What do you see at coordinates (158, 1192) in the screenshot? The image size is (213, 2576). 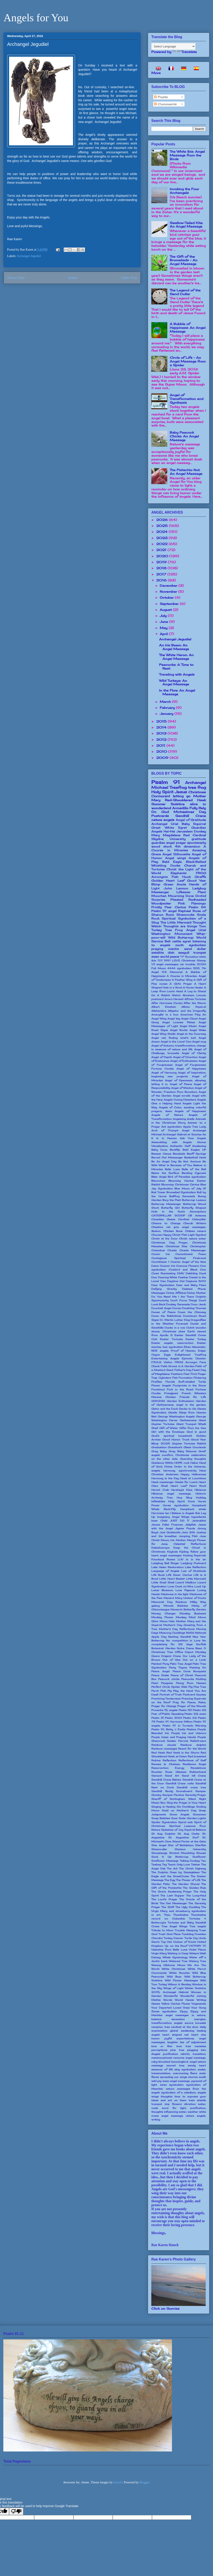 I see `Bok Tower` at bounding box center [158, 1192].